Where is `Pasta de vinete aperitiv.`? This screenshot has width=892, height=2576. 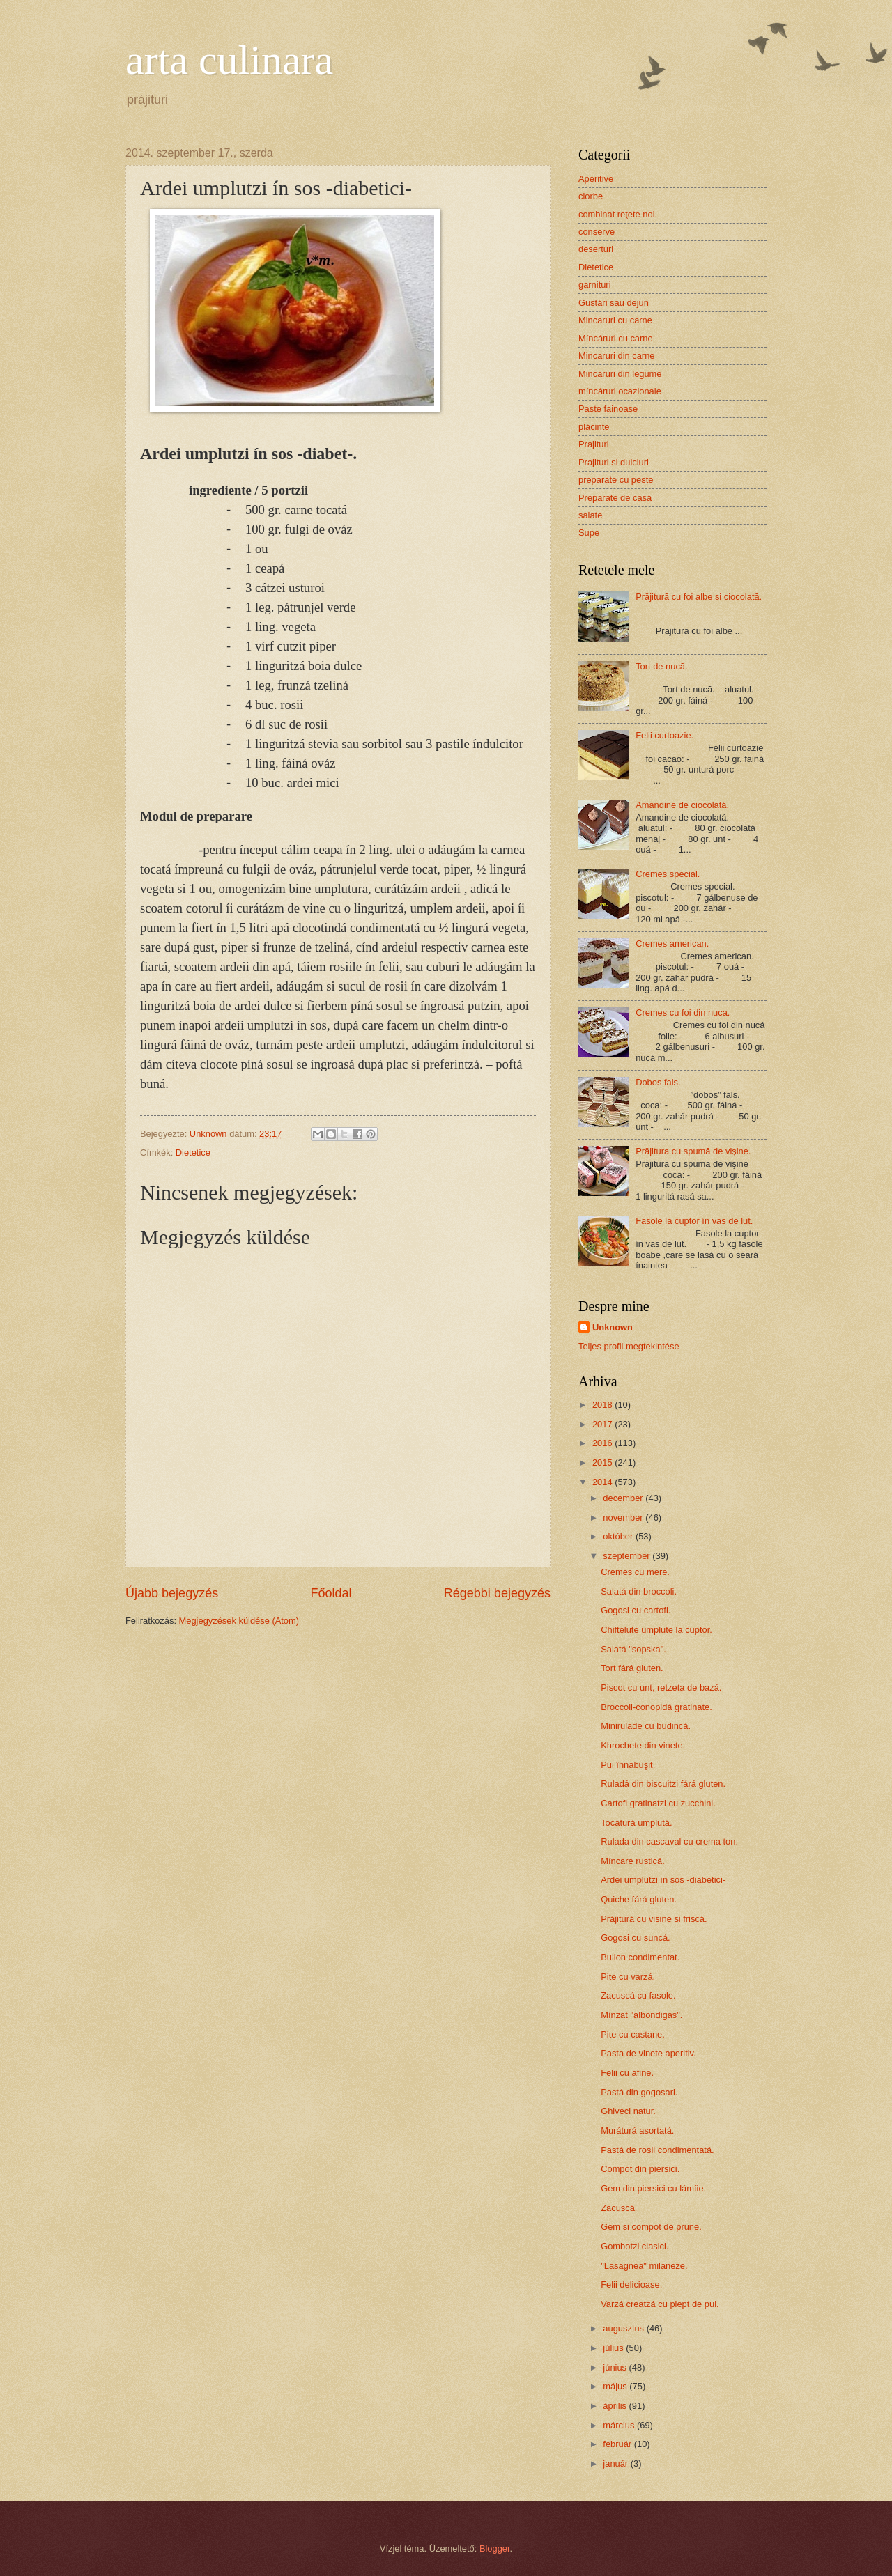 Pasta de vinete aperitiv. is located at coordinates (648, 2053).